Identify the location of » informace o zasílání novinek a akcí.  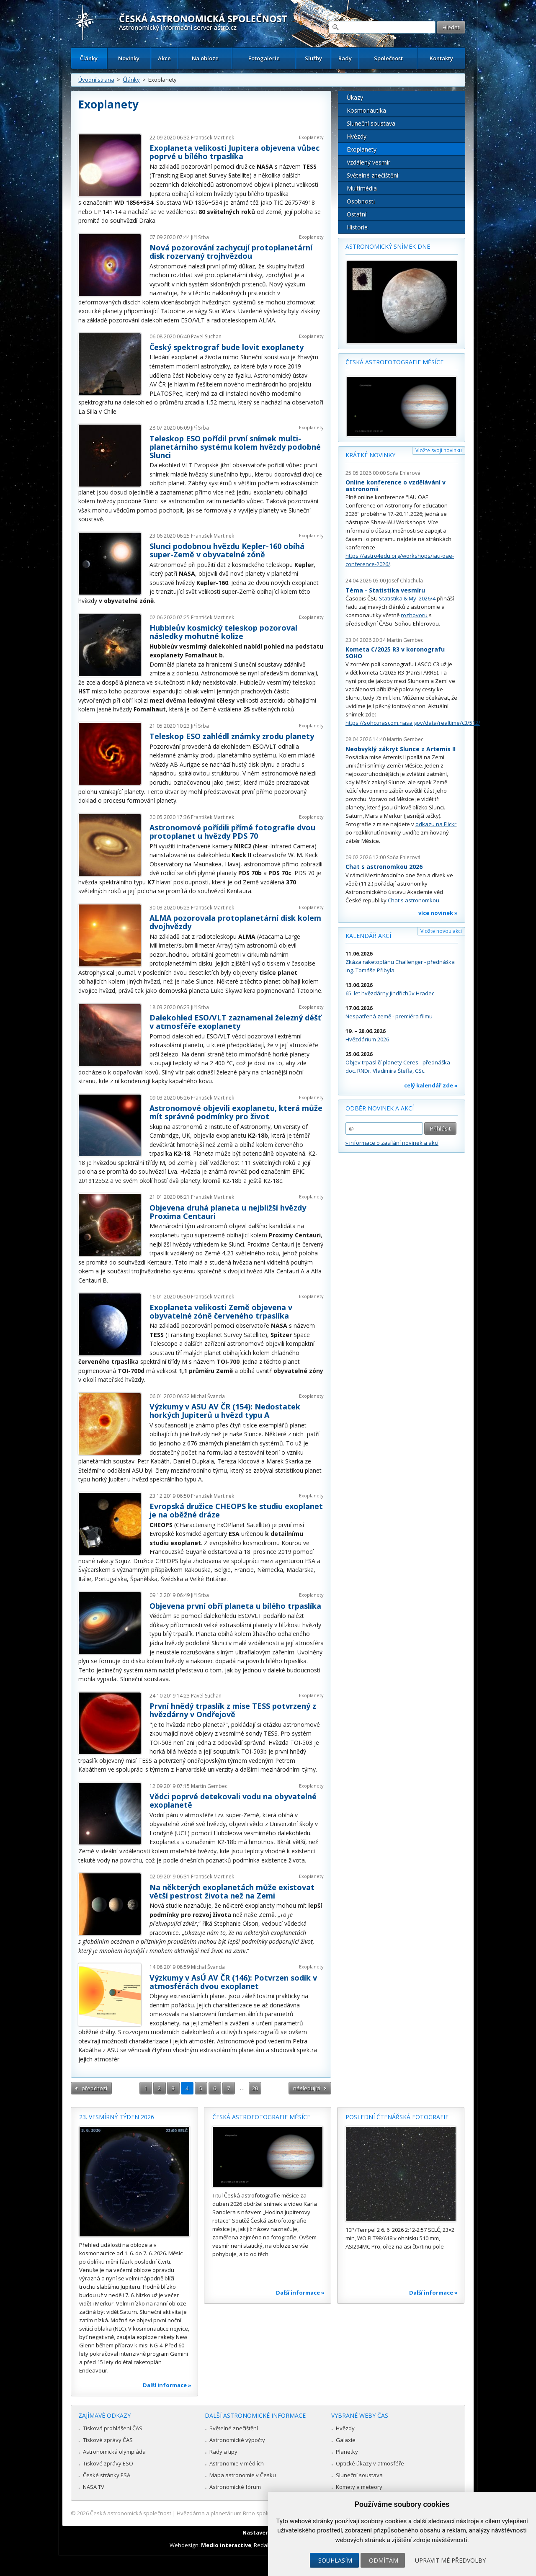
(391, 1142).